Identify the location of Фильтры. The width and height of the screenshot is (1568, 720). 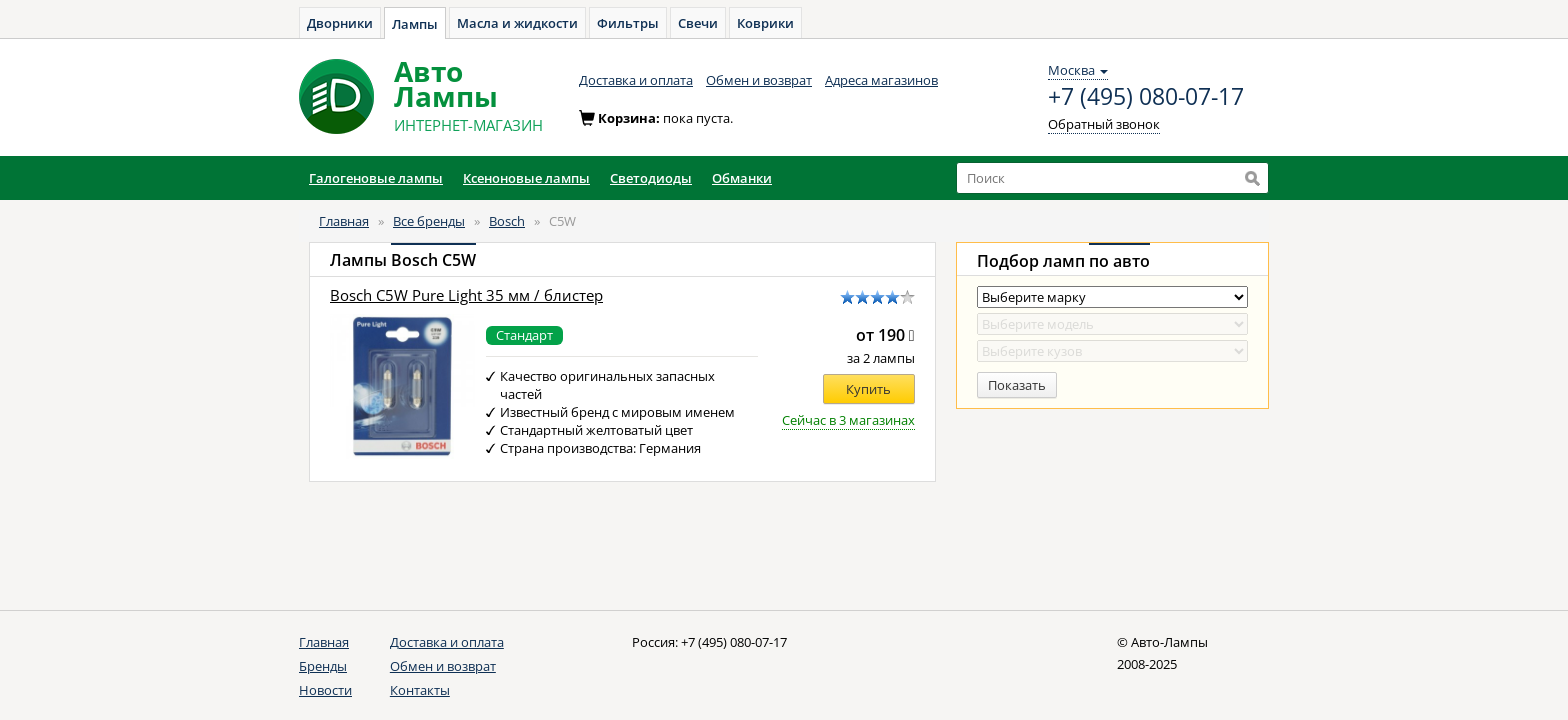
(628, 23).